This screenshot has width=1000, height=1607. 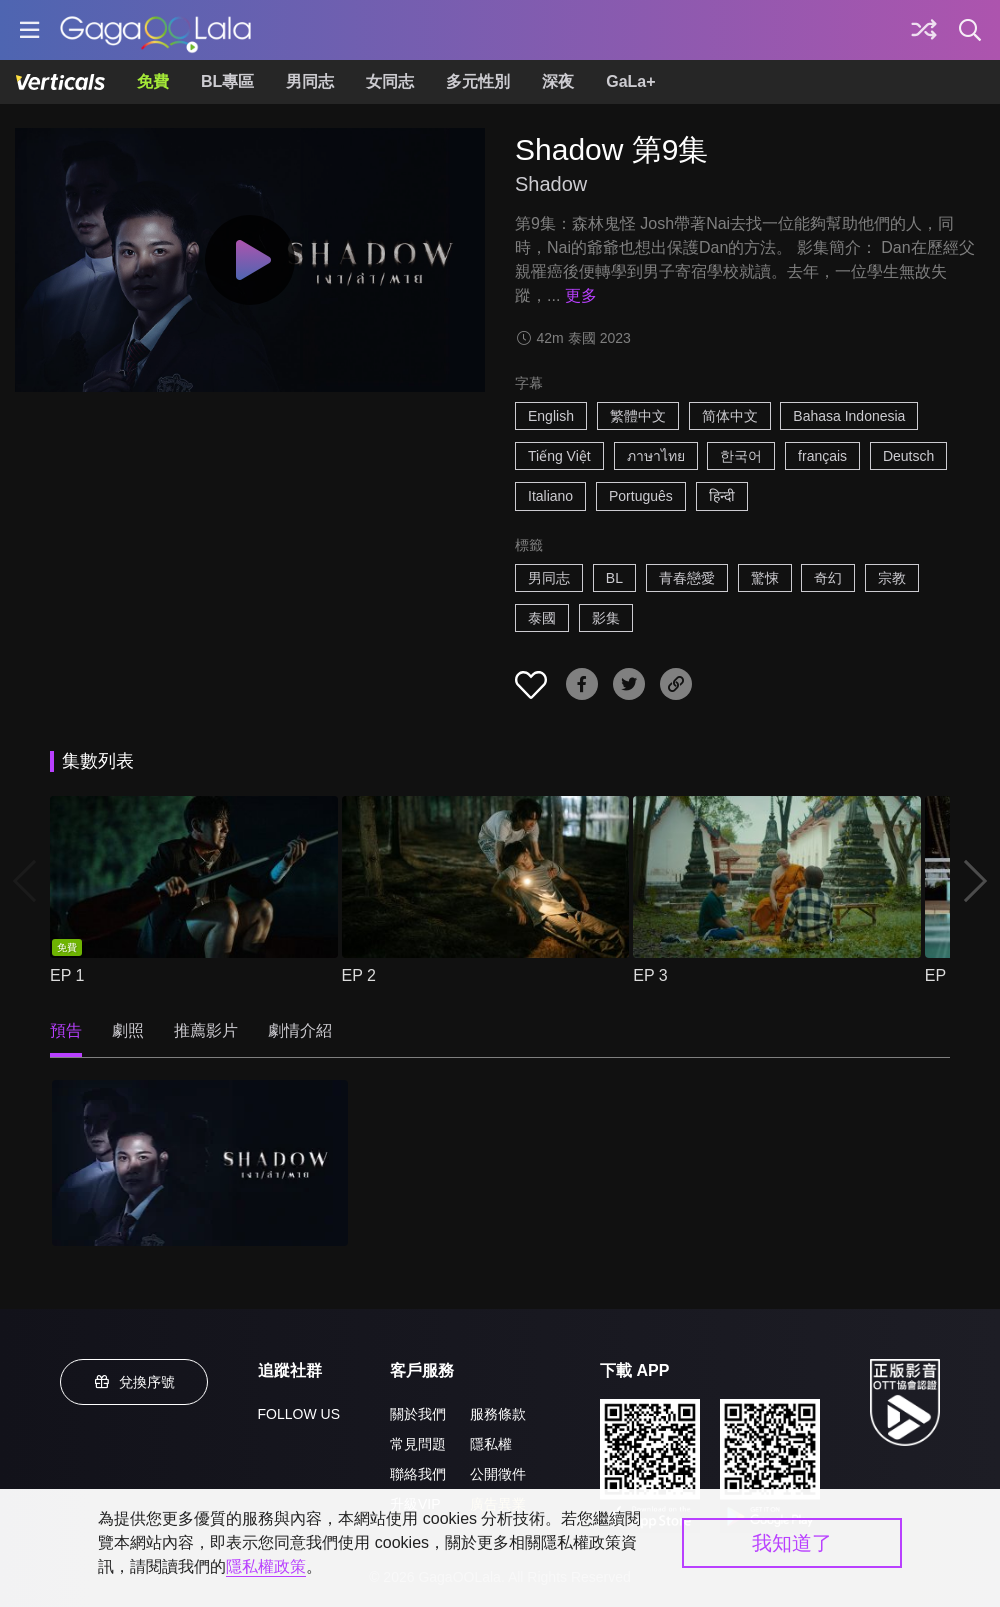 I want to click on 兌換序號, so click(x=134, y=1382).